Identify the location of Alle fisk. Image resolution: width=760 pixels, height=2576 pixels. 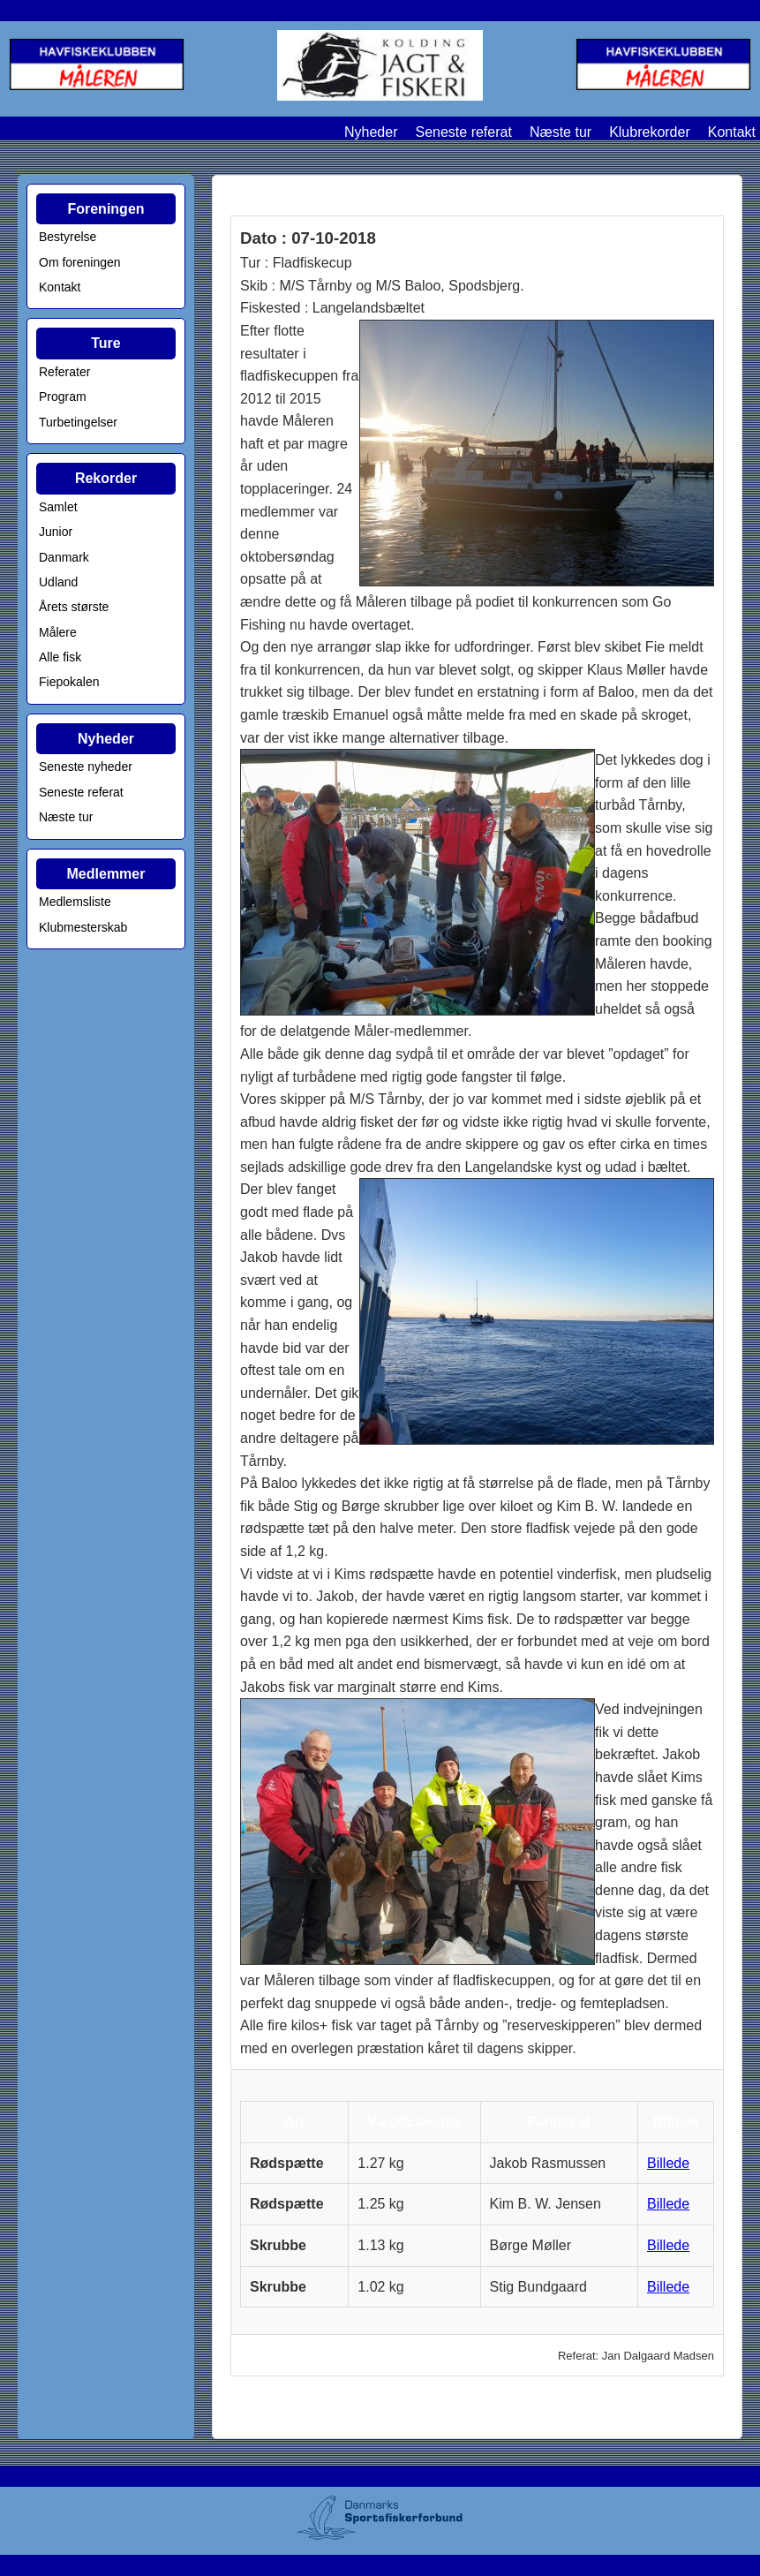
(60, 657).